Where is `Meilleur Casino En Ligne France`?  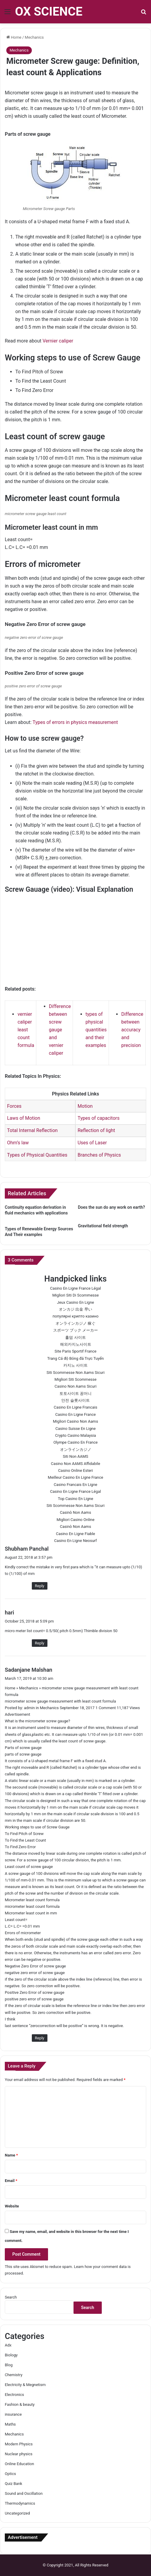
Meilleur Casino En Ligne France is located at coordinates (75, 1477).